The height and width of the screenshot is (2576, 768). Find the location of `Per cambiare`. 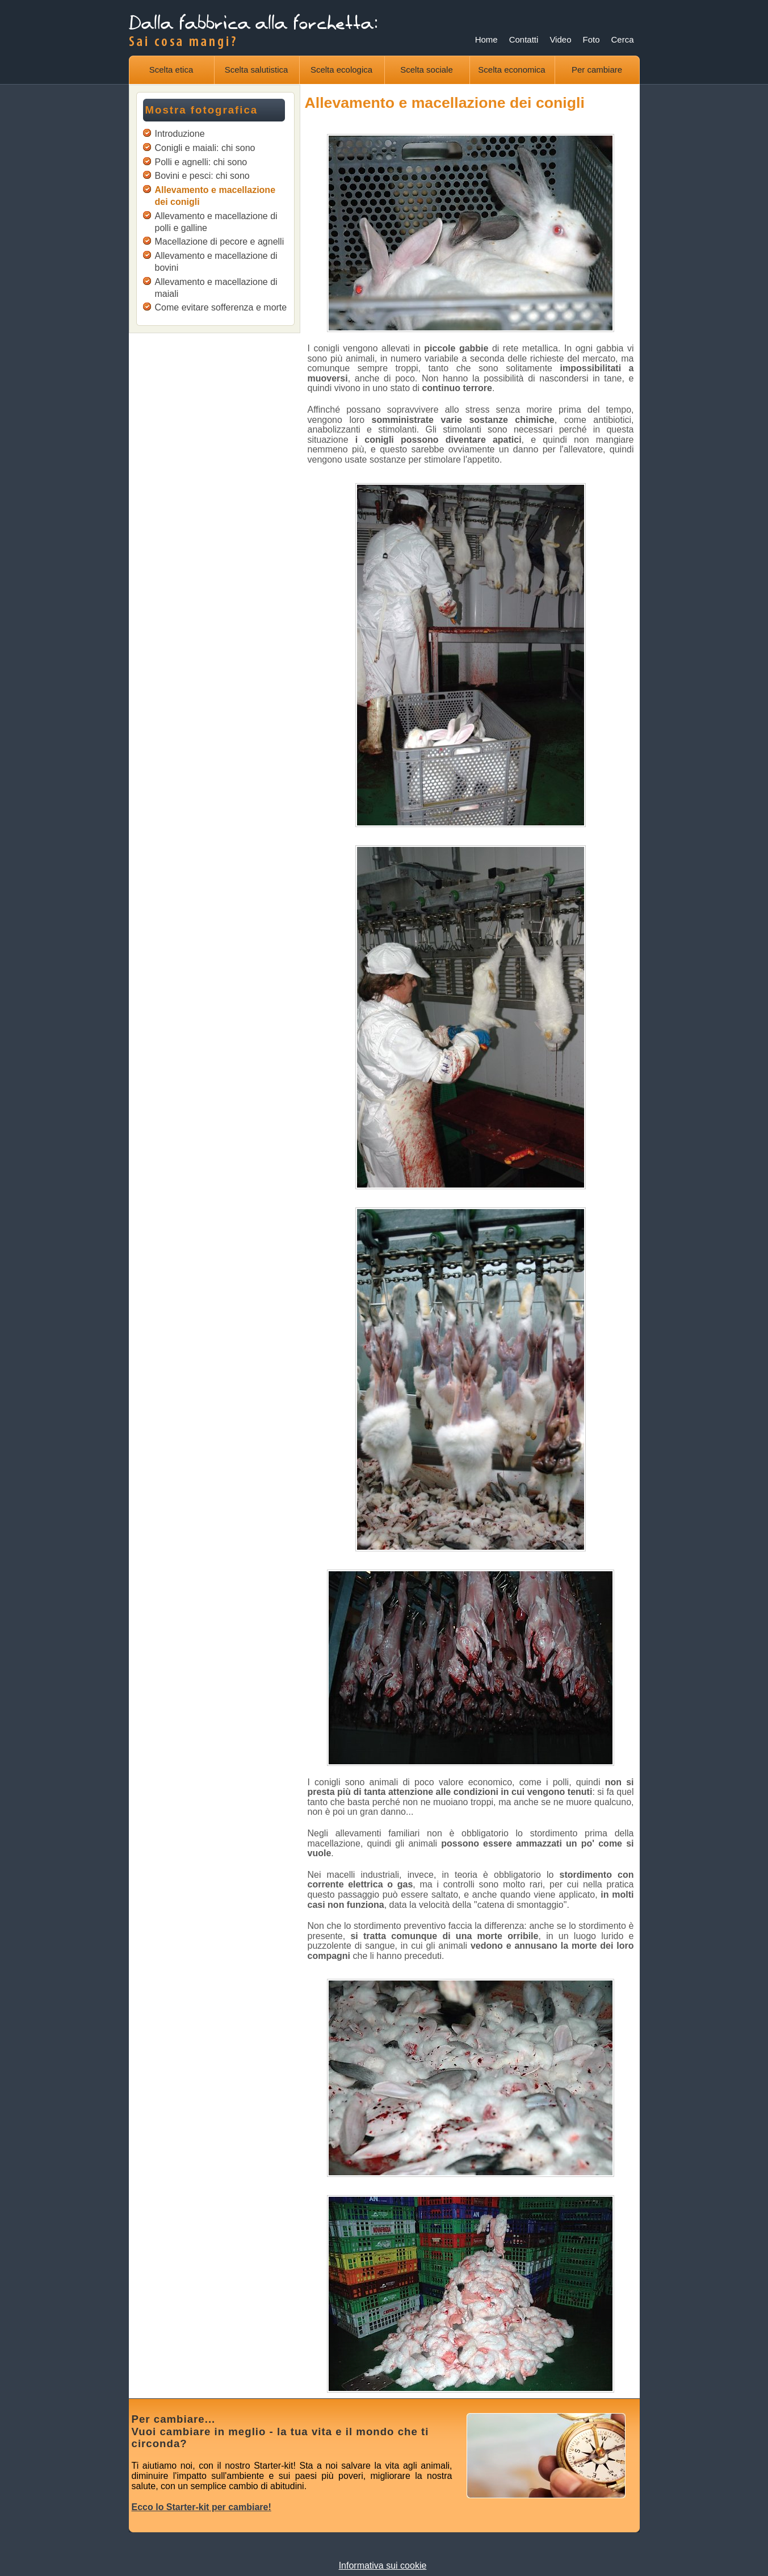

Per cambiare is located at coordinates (597, 69).